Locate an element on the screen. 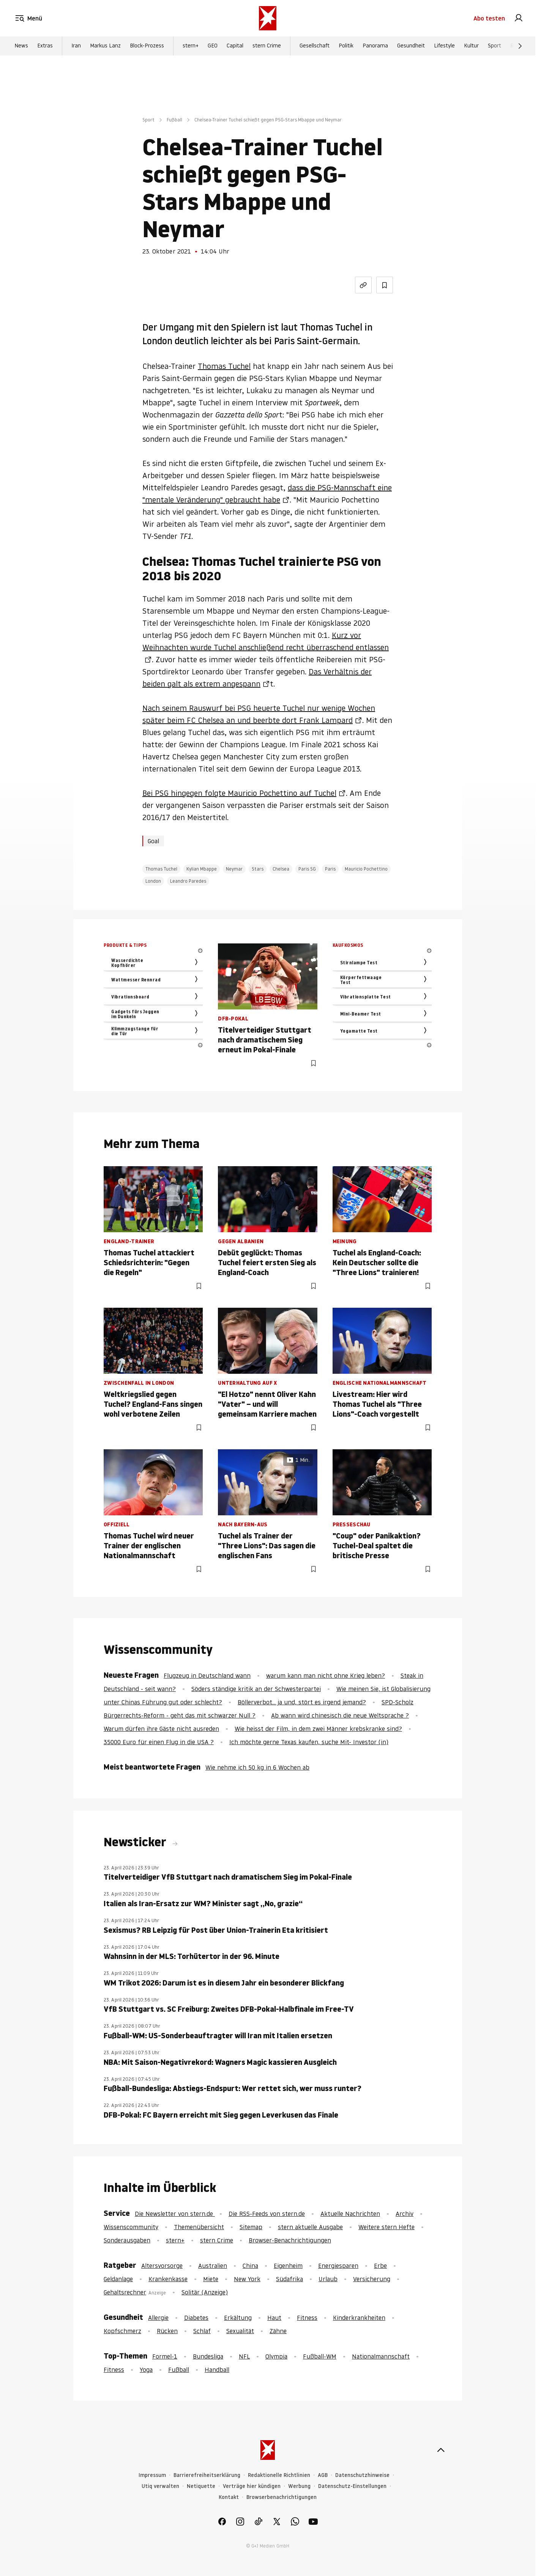 The image size is (541, 2576). Bei PSG hingegen folgte Mauricio Pochettino auf Tuchel is located at coordinates (239, 793).